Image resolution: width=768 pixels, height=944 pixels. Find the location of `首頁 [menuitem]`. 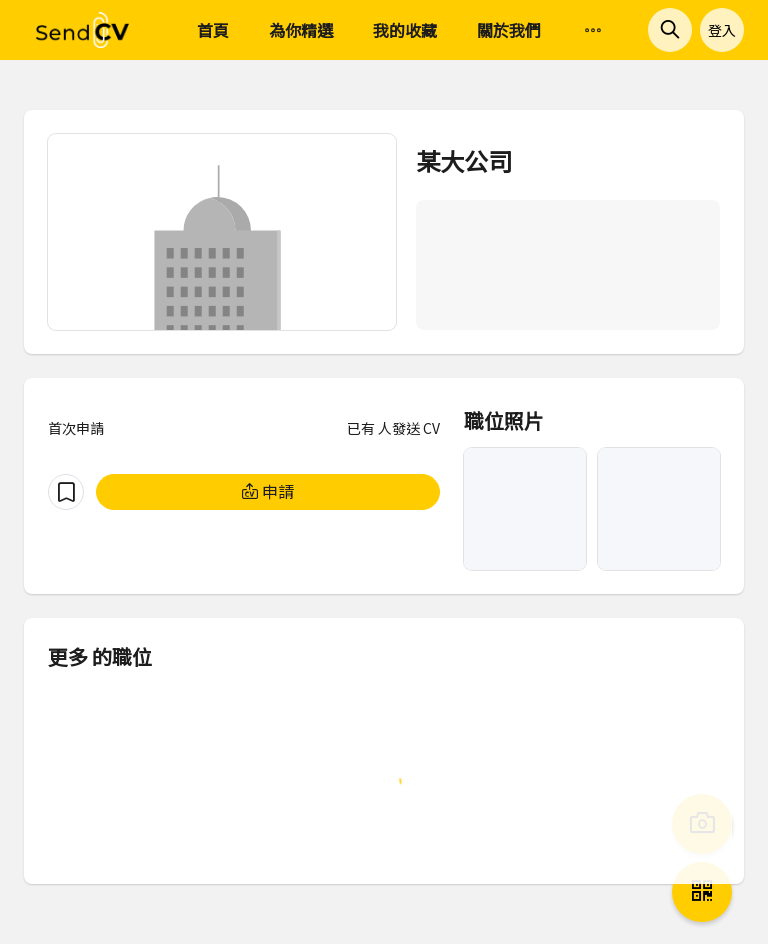

首頁 [menuitem] is located at coordinates (213, 30).